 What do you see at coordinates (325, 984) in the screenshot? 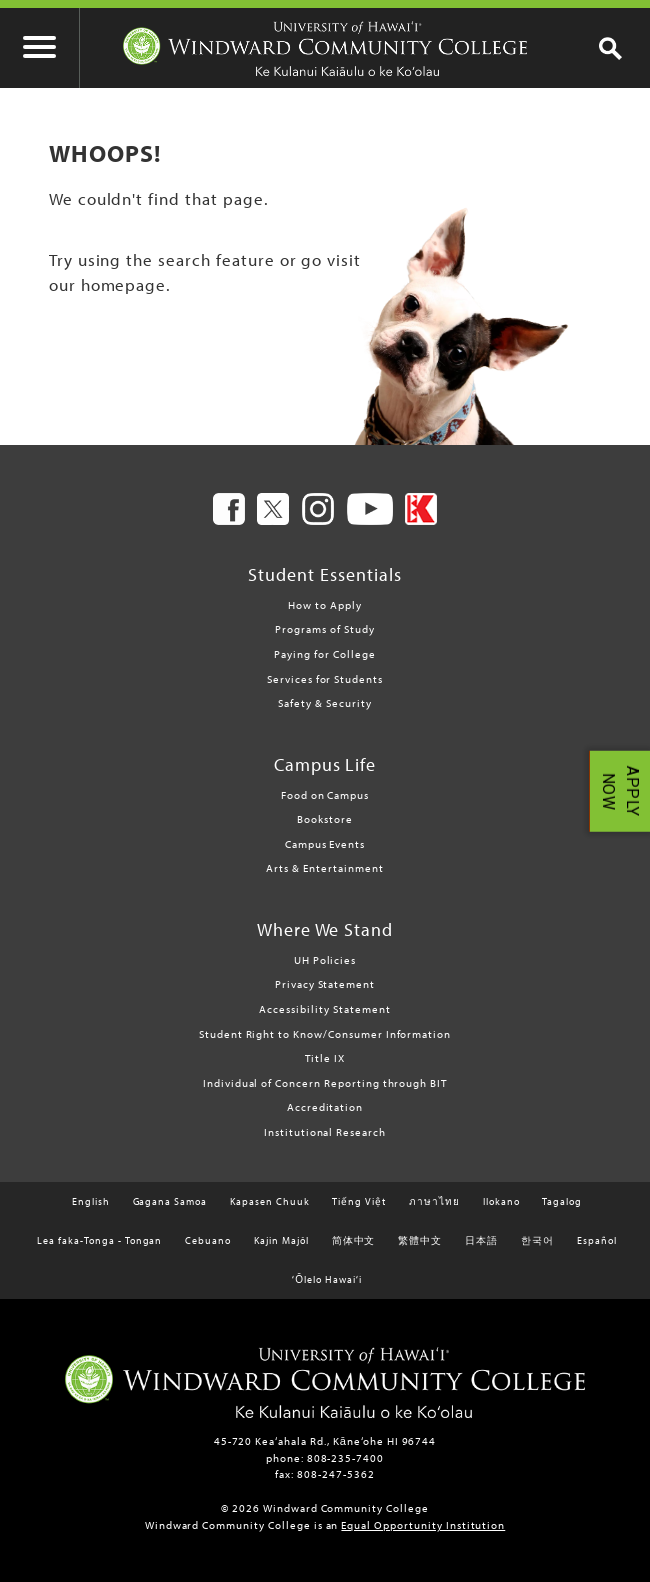
I see `Privacy Statement` at bounding box center [325, 984].